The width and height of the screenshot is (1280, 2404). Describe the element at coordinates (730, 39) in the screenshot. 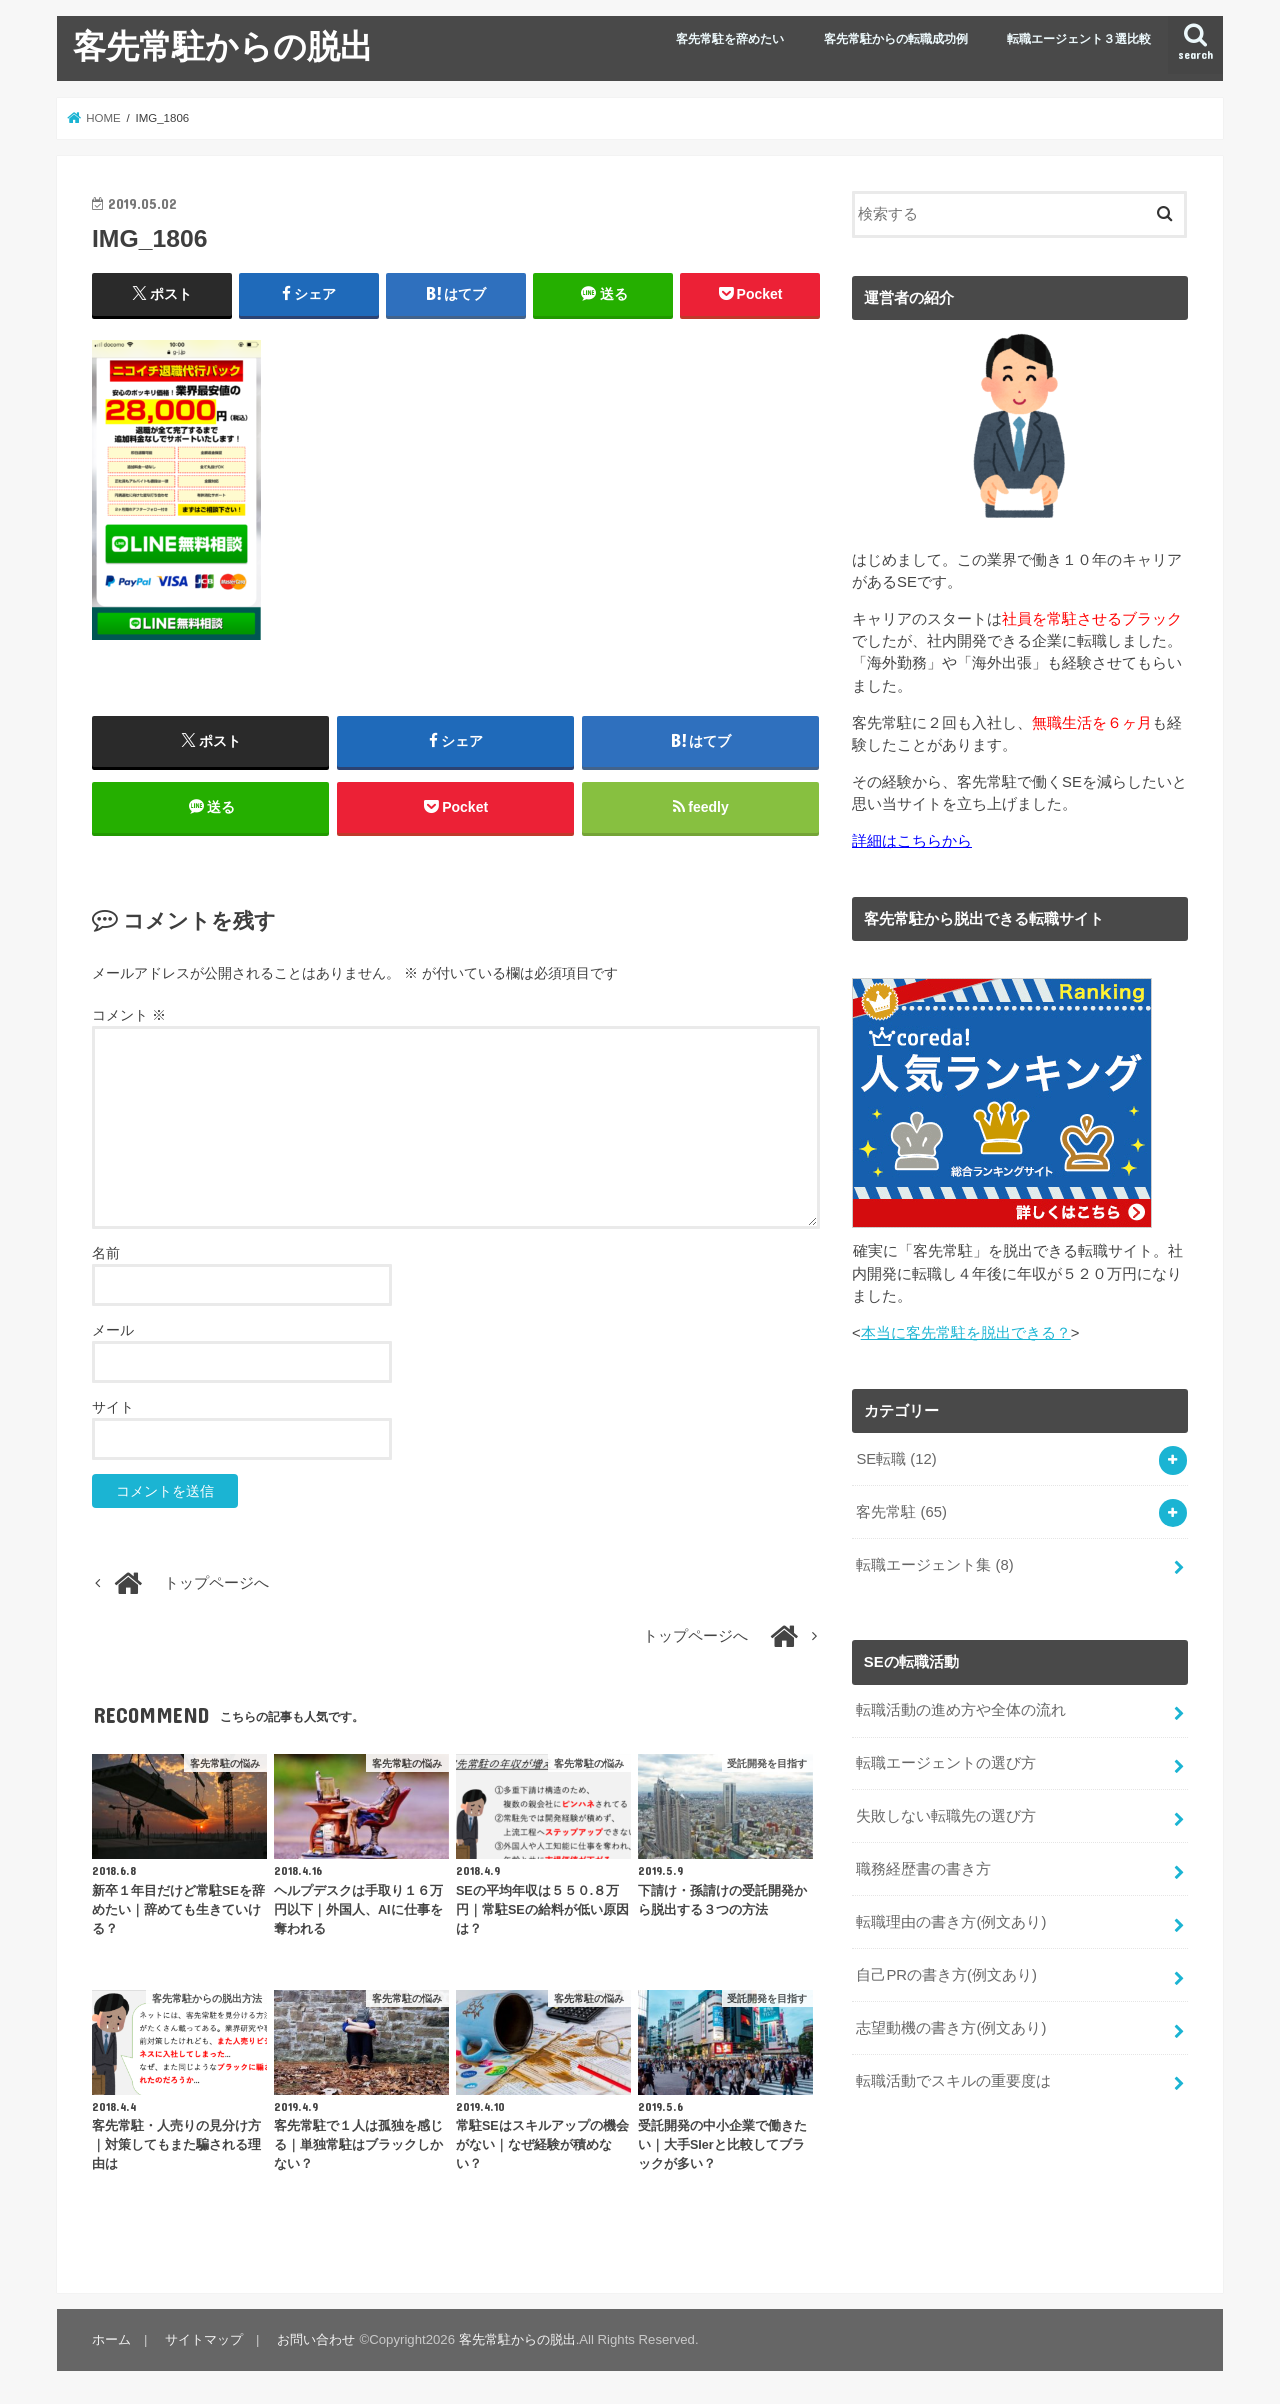

I see `客先常駐を辞めたい` at that location.